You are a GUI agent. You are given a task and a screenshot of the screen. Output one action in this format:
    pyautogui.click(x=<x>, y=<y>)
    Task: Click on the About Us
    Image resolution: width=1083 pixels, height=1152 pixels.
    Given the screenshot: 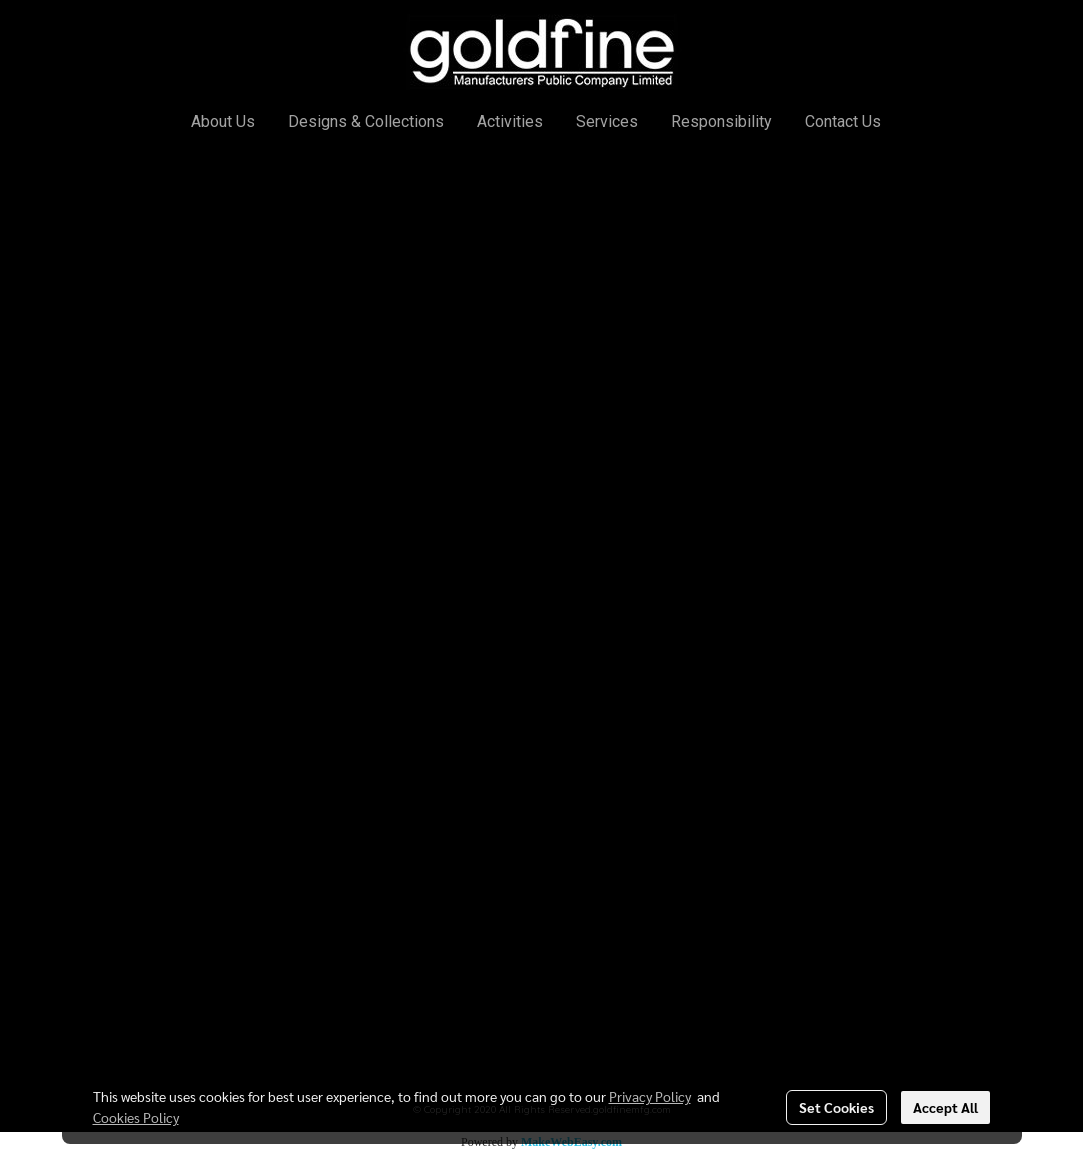 What is the action you would take?
    pyautogui.click(x=223, y=121)
    